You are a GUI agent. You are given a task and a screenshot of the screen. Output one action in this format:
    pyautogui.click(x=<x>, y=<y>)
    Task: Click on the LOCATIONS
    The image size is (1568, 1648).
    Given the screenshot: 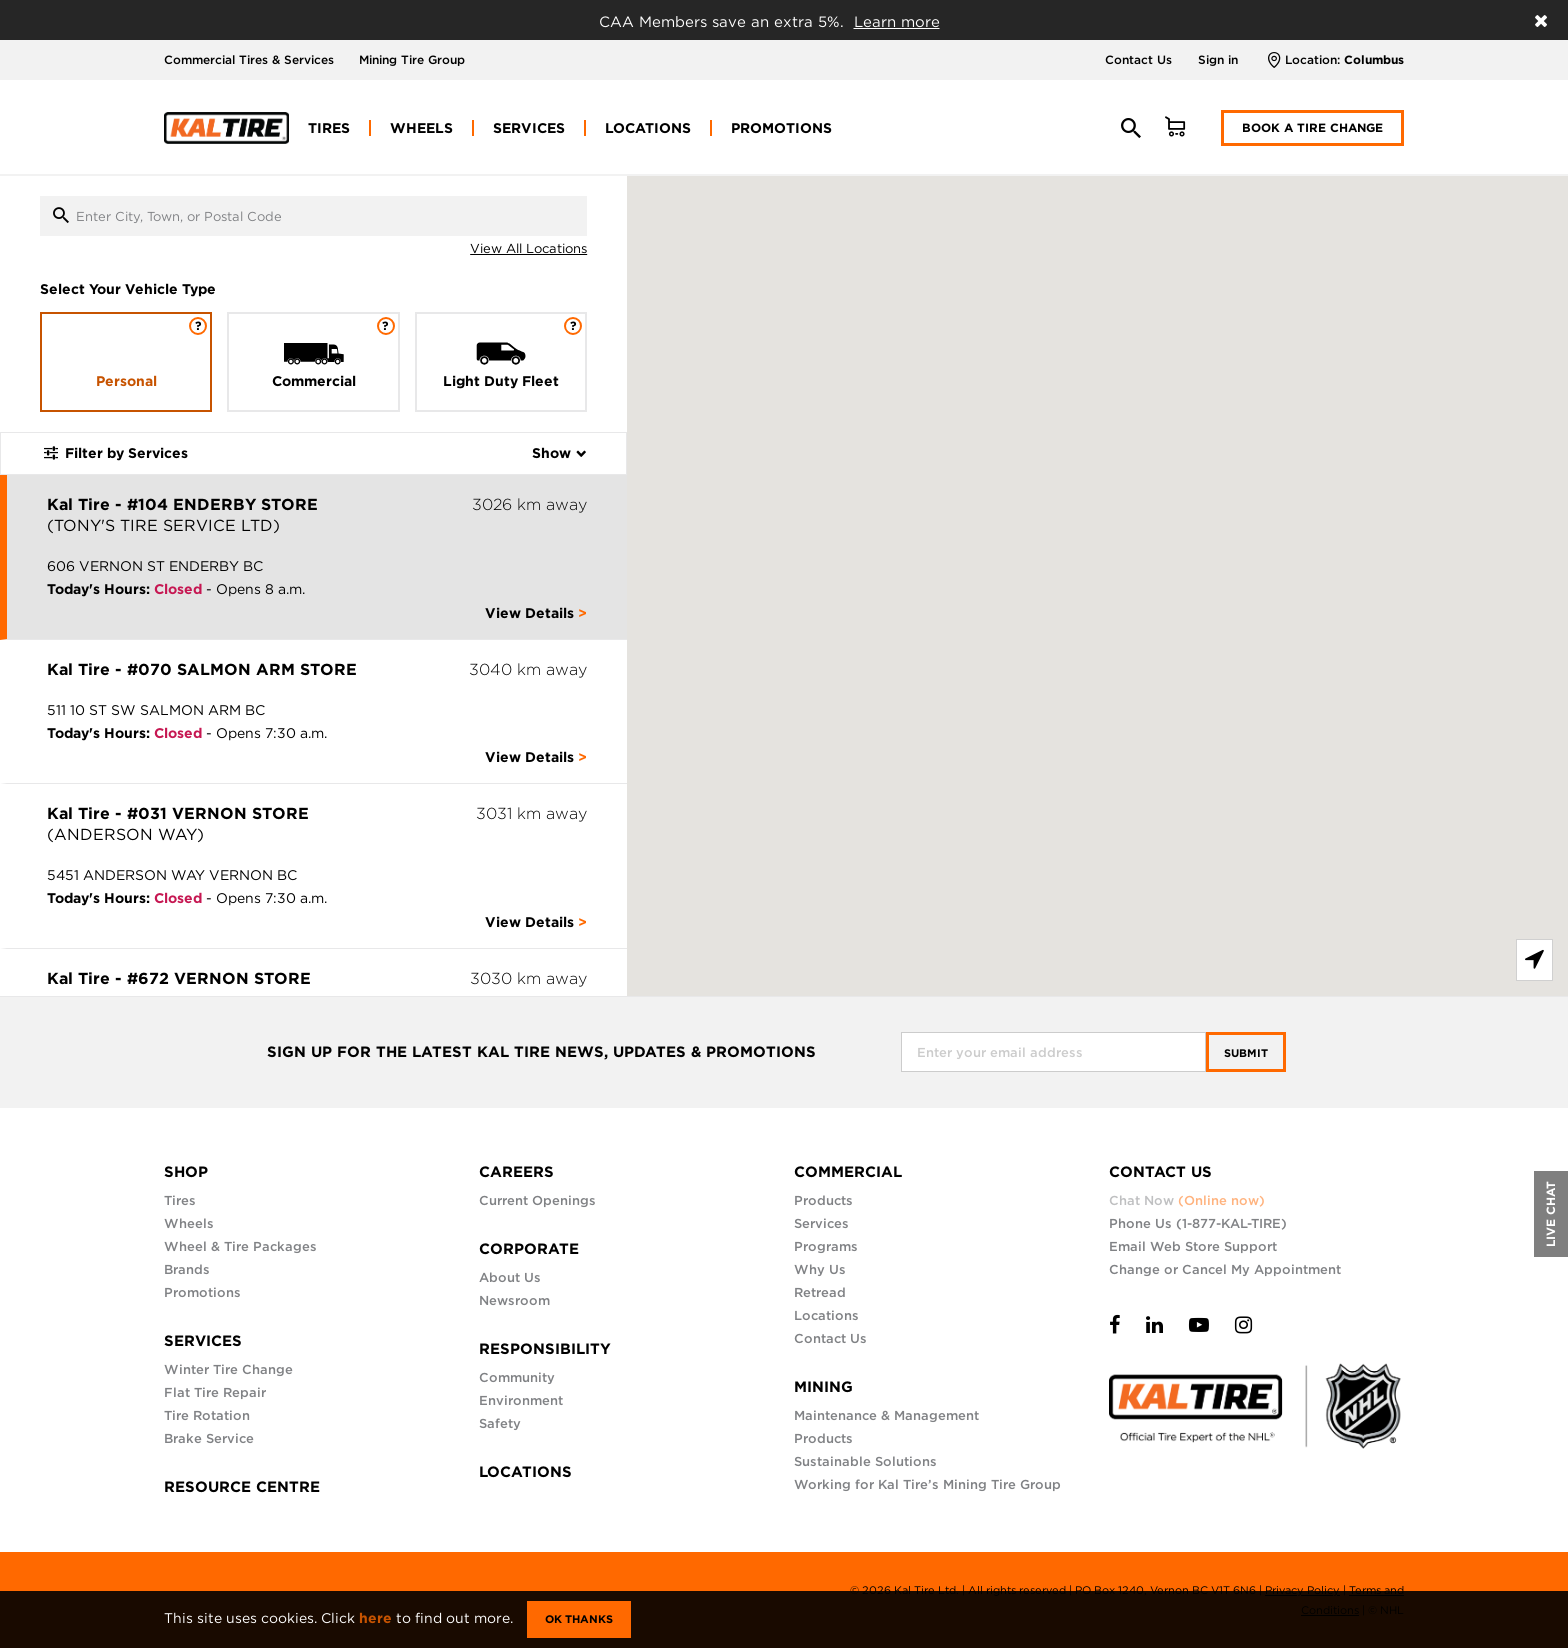 What is the action you would take?
    pyautogui.click(x=525, y=1472)
    